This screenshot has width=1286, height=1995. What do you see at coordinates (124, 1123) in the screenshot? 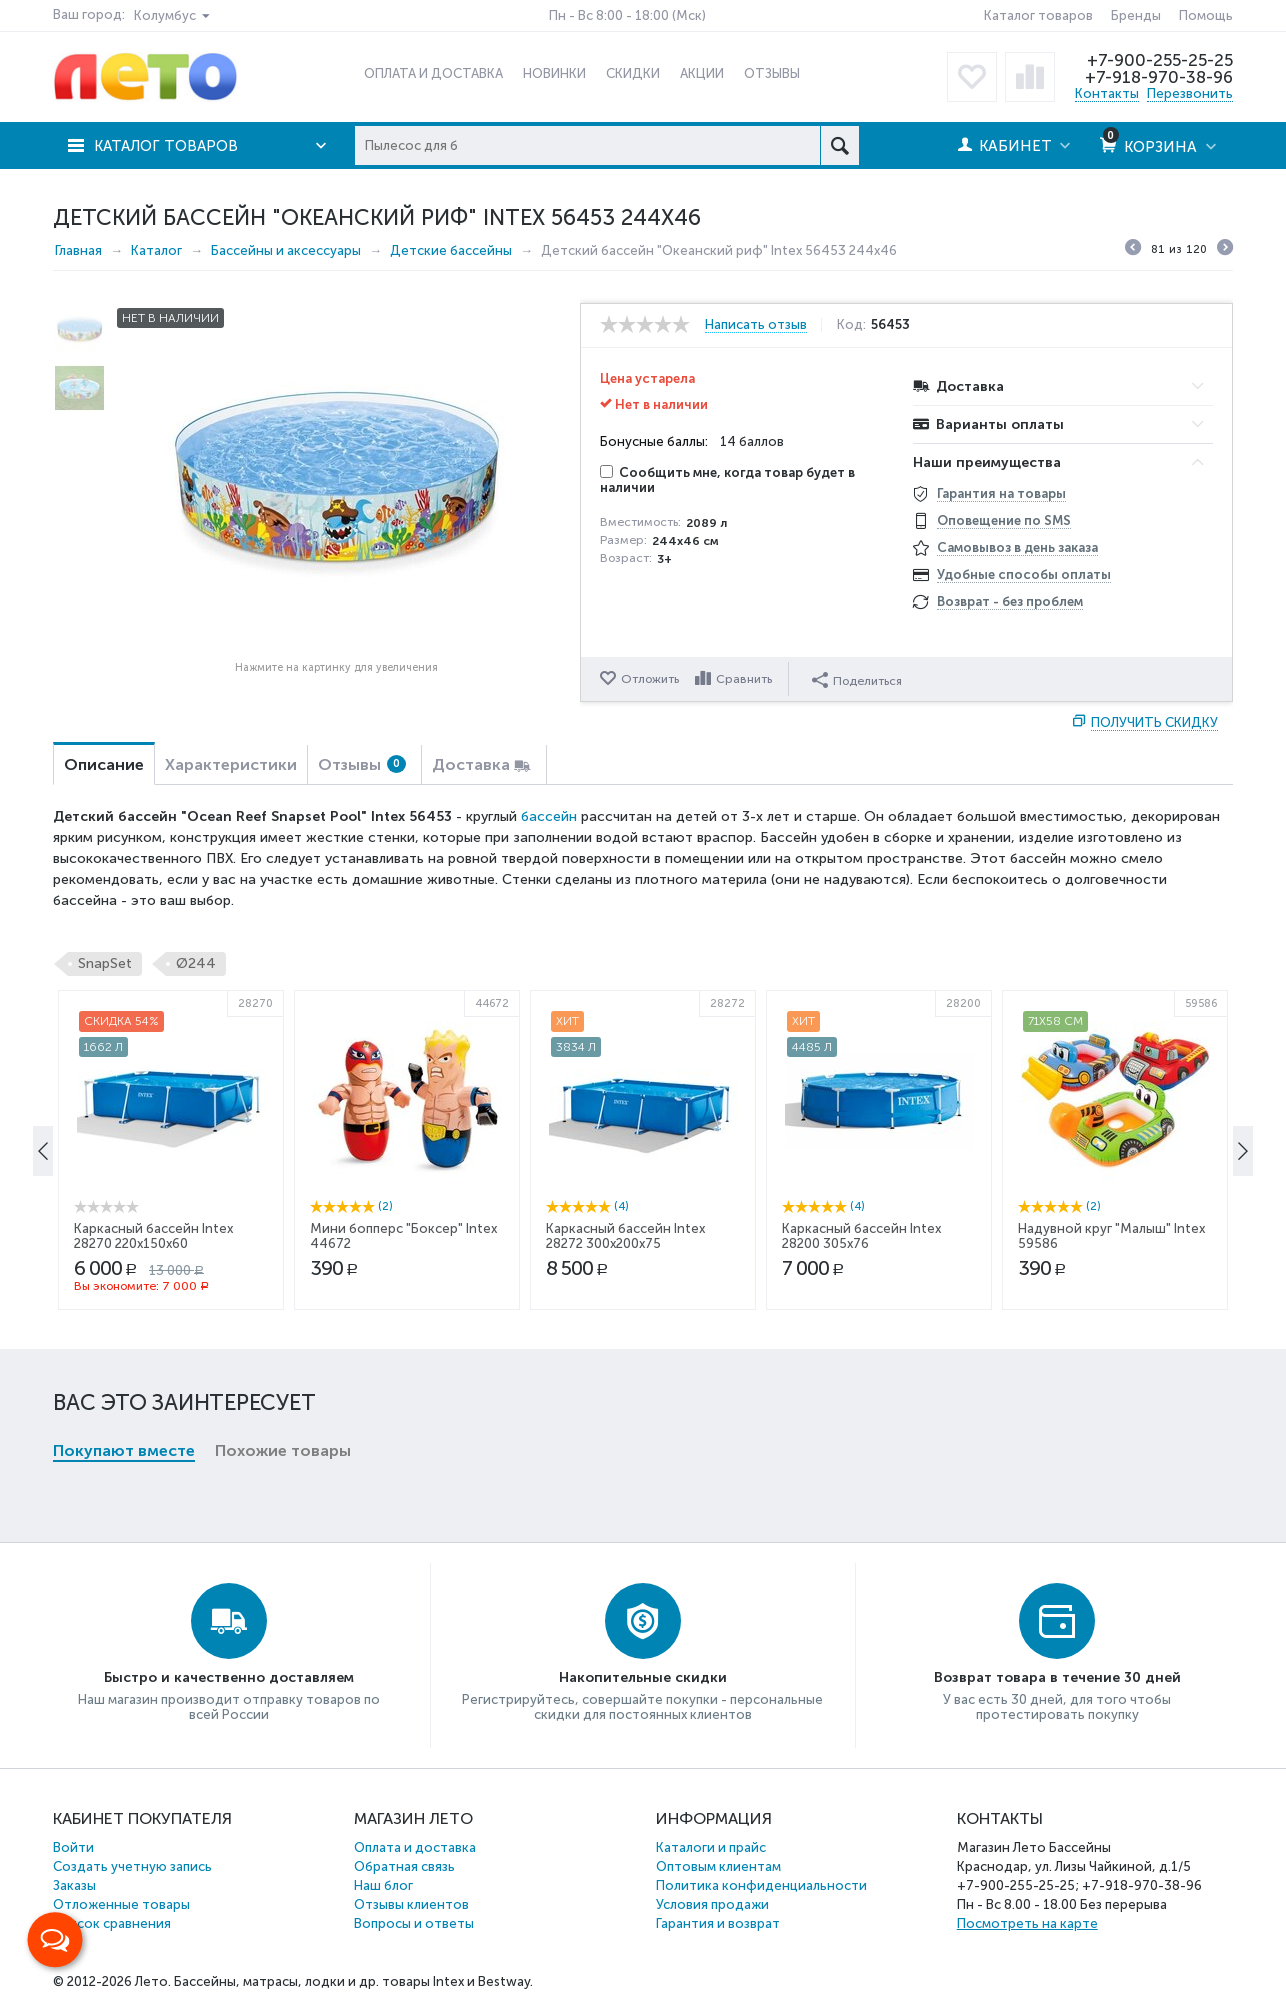
I see `Покупают вместе` at bounding box center [124, 1123].